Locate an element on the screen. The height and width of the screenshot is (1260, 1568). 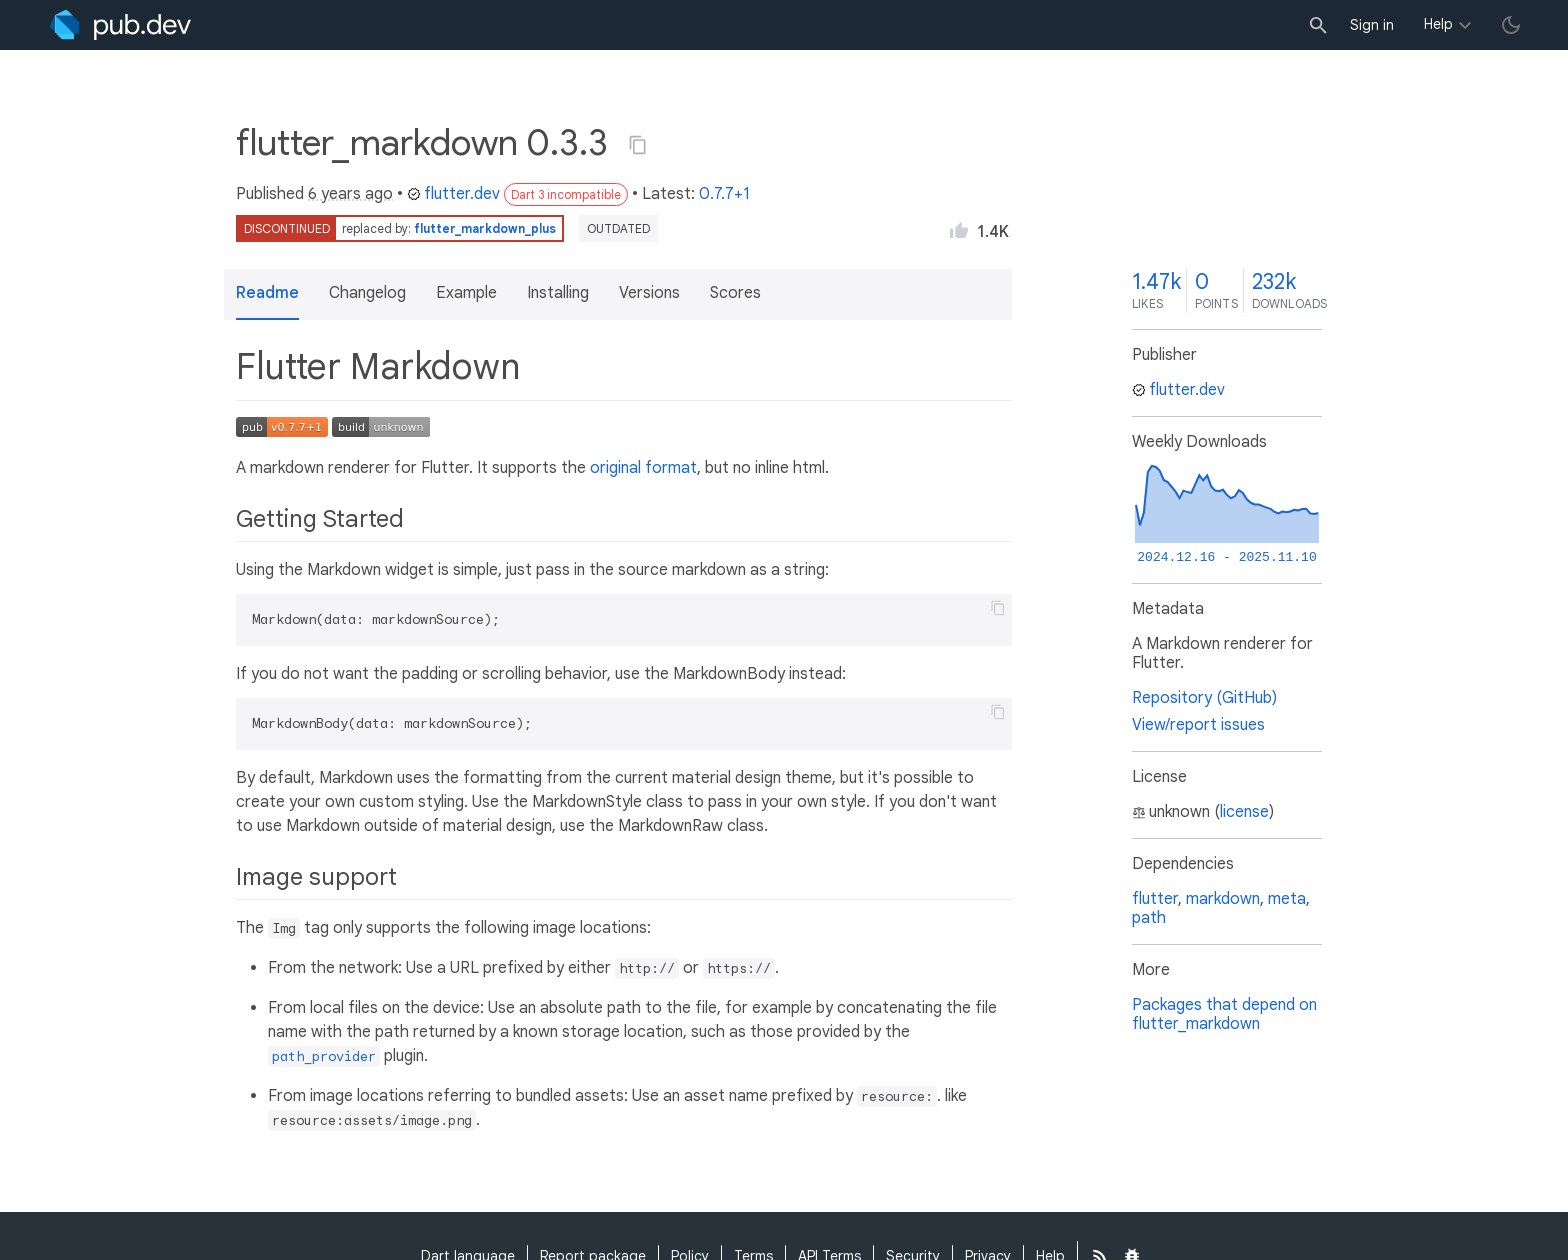
markdown is located at coordinates (1223, 899).